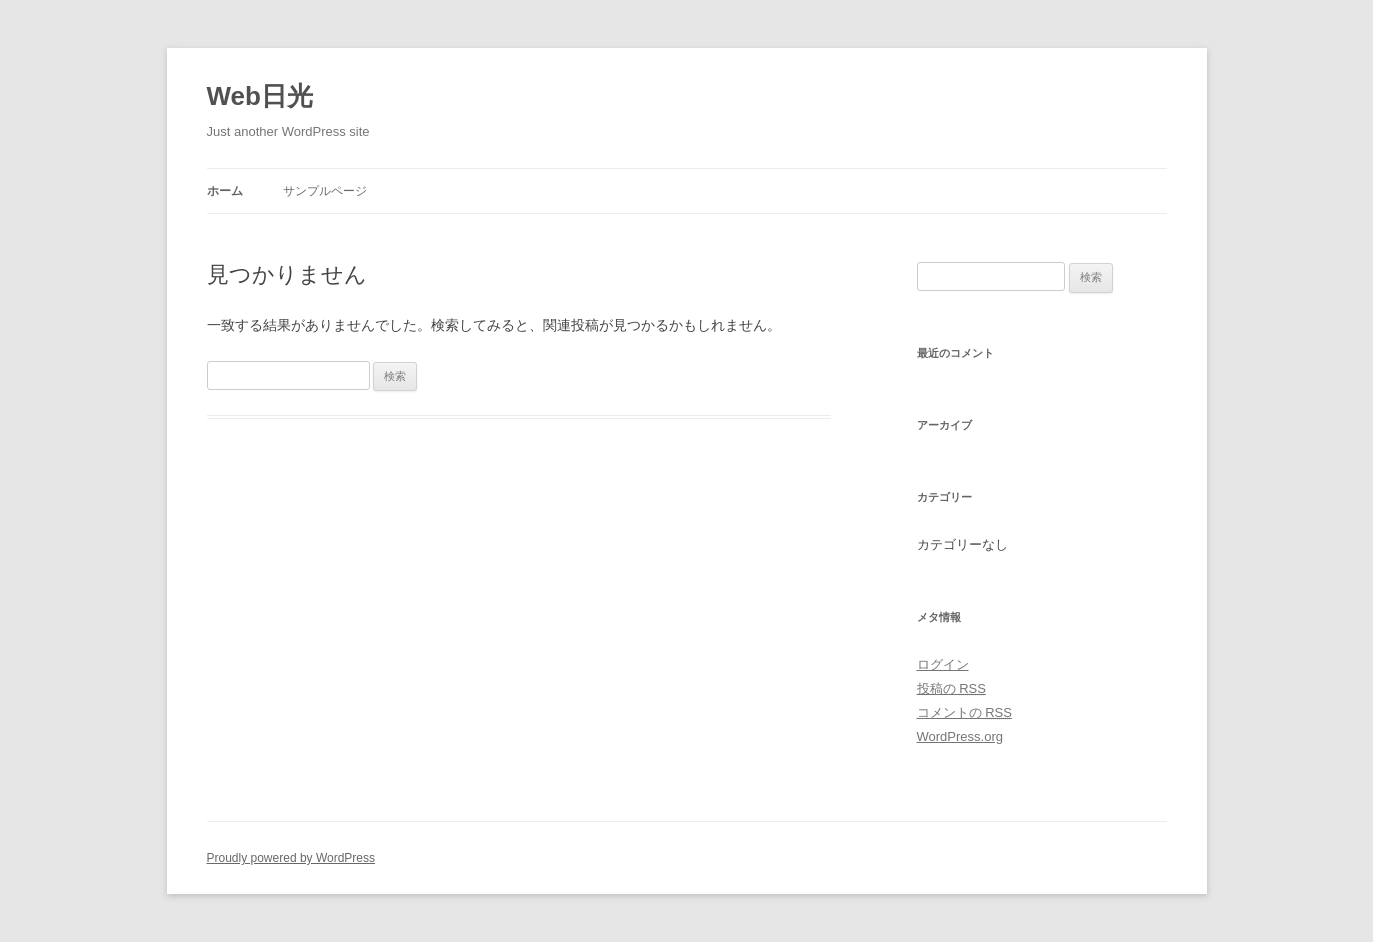  What do you see at coordinates (325, 191) in the screenshot?
I see `サンプルページ` at bounding box center [325, 191].